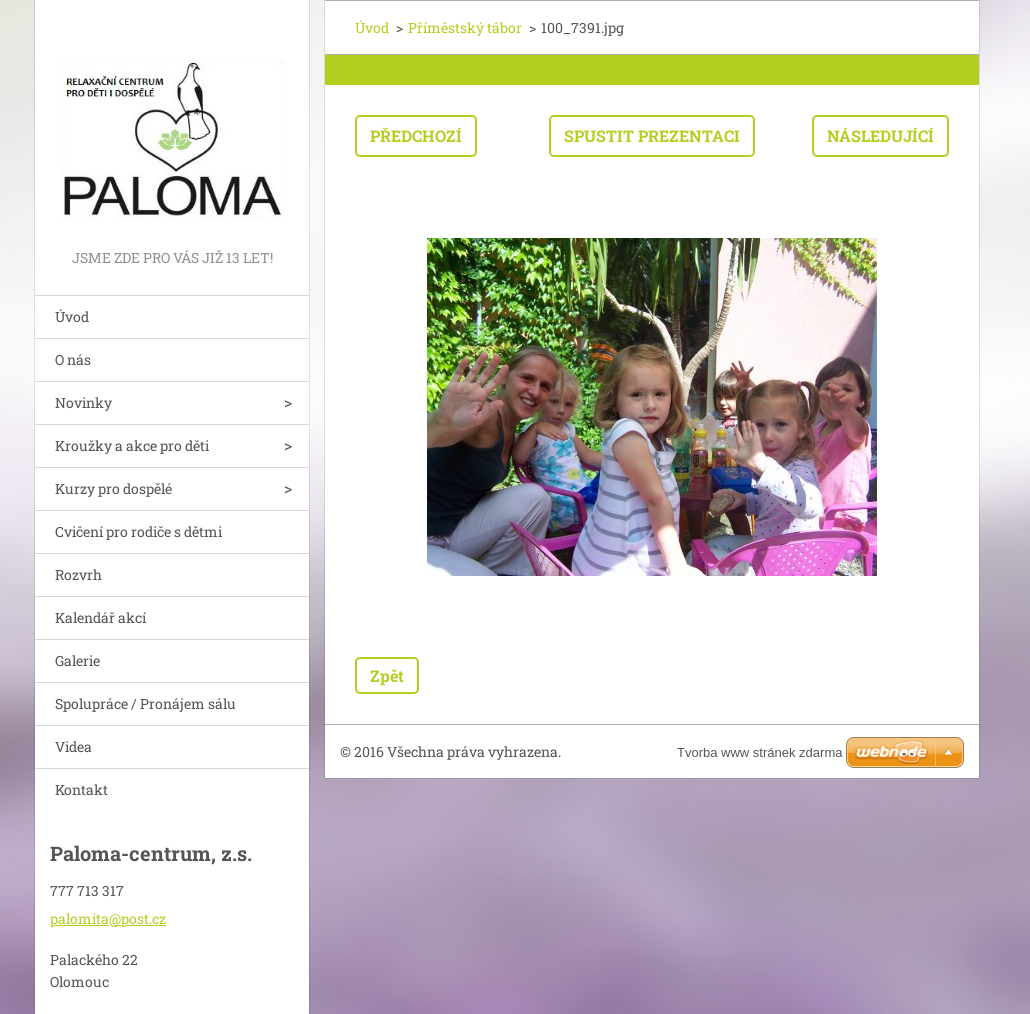 This screenshot has width=1030, height=1014. I want to click on Kroužky a akce pro děti, so click(132, 445).